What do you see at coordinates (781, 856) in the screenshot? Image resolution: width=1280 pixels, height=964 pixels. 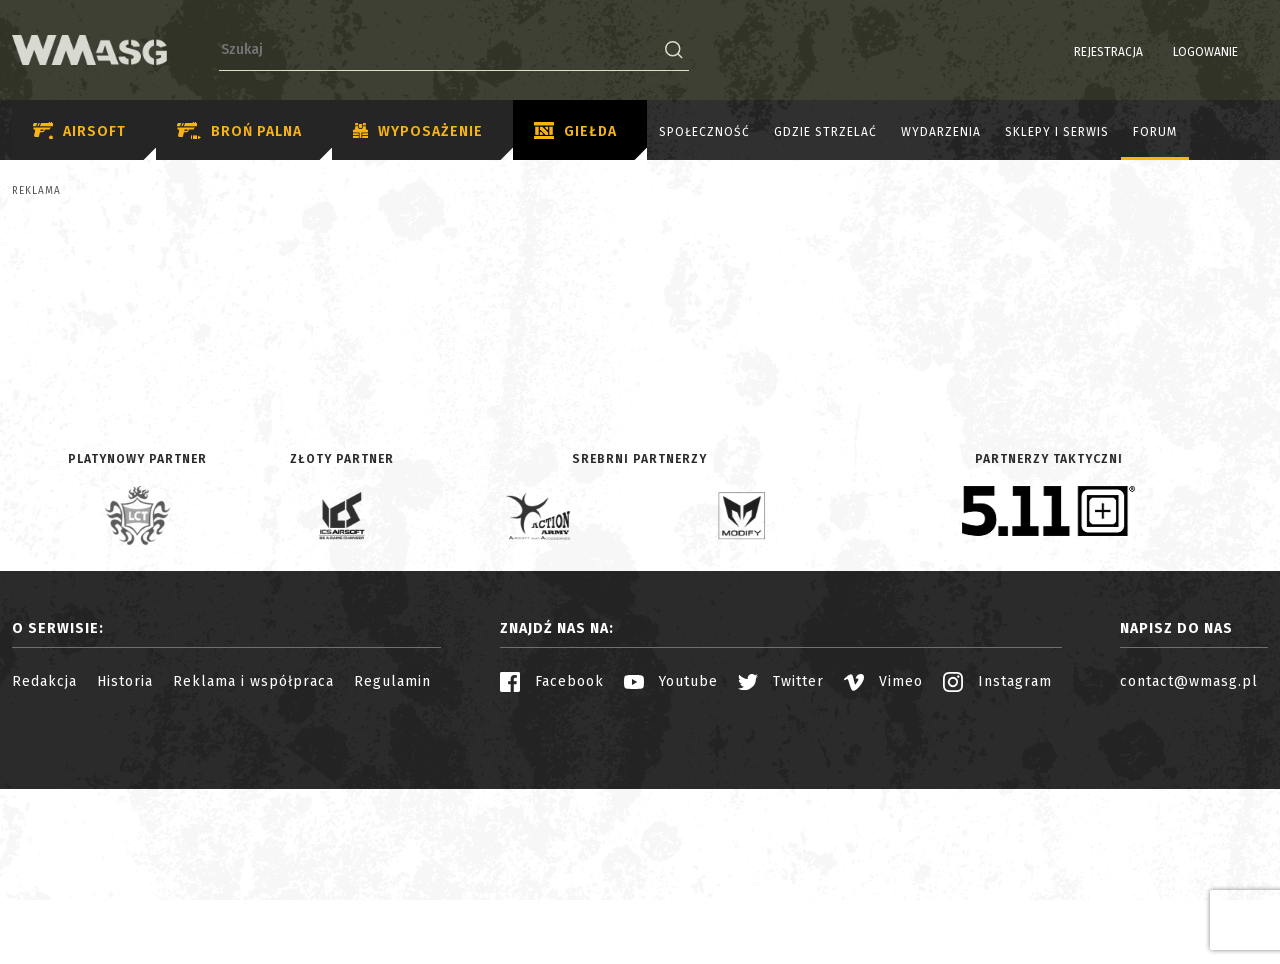 I see `Twitter` at bounding box center [781, 856].